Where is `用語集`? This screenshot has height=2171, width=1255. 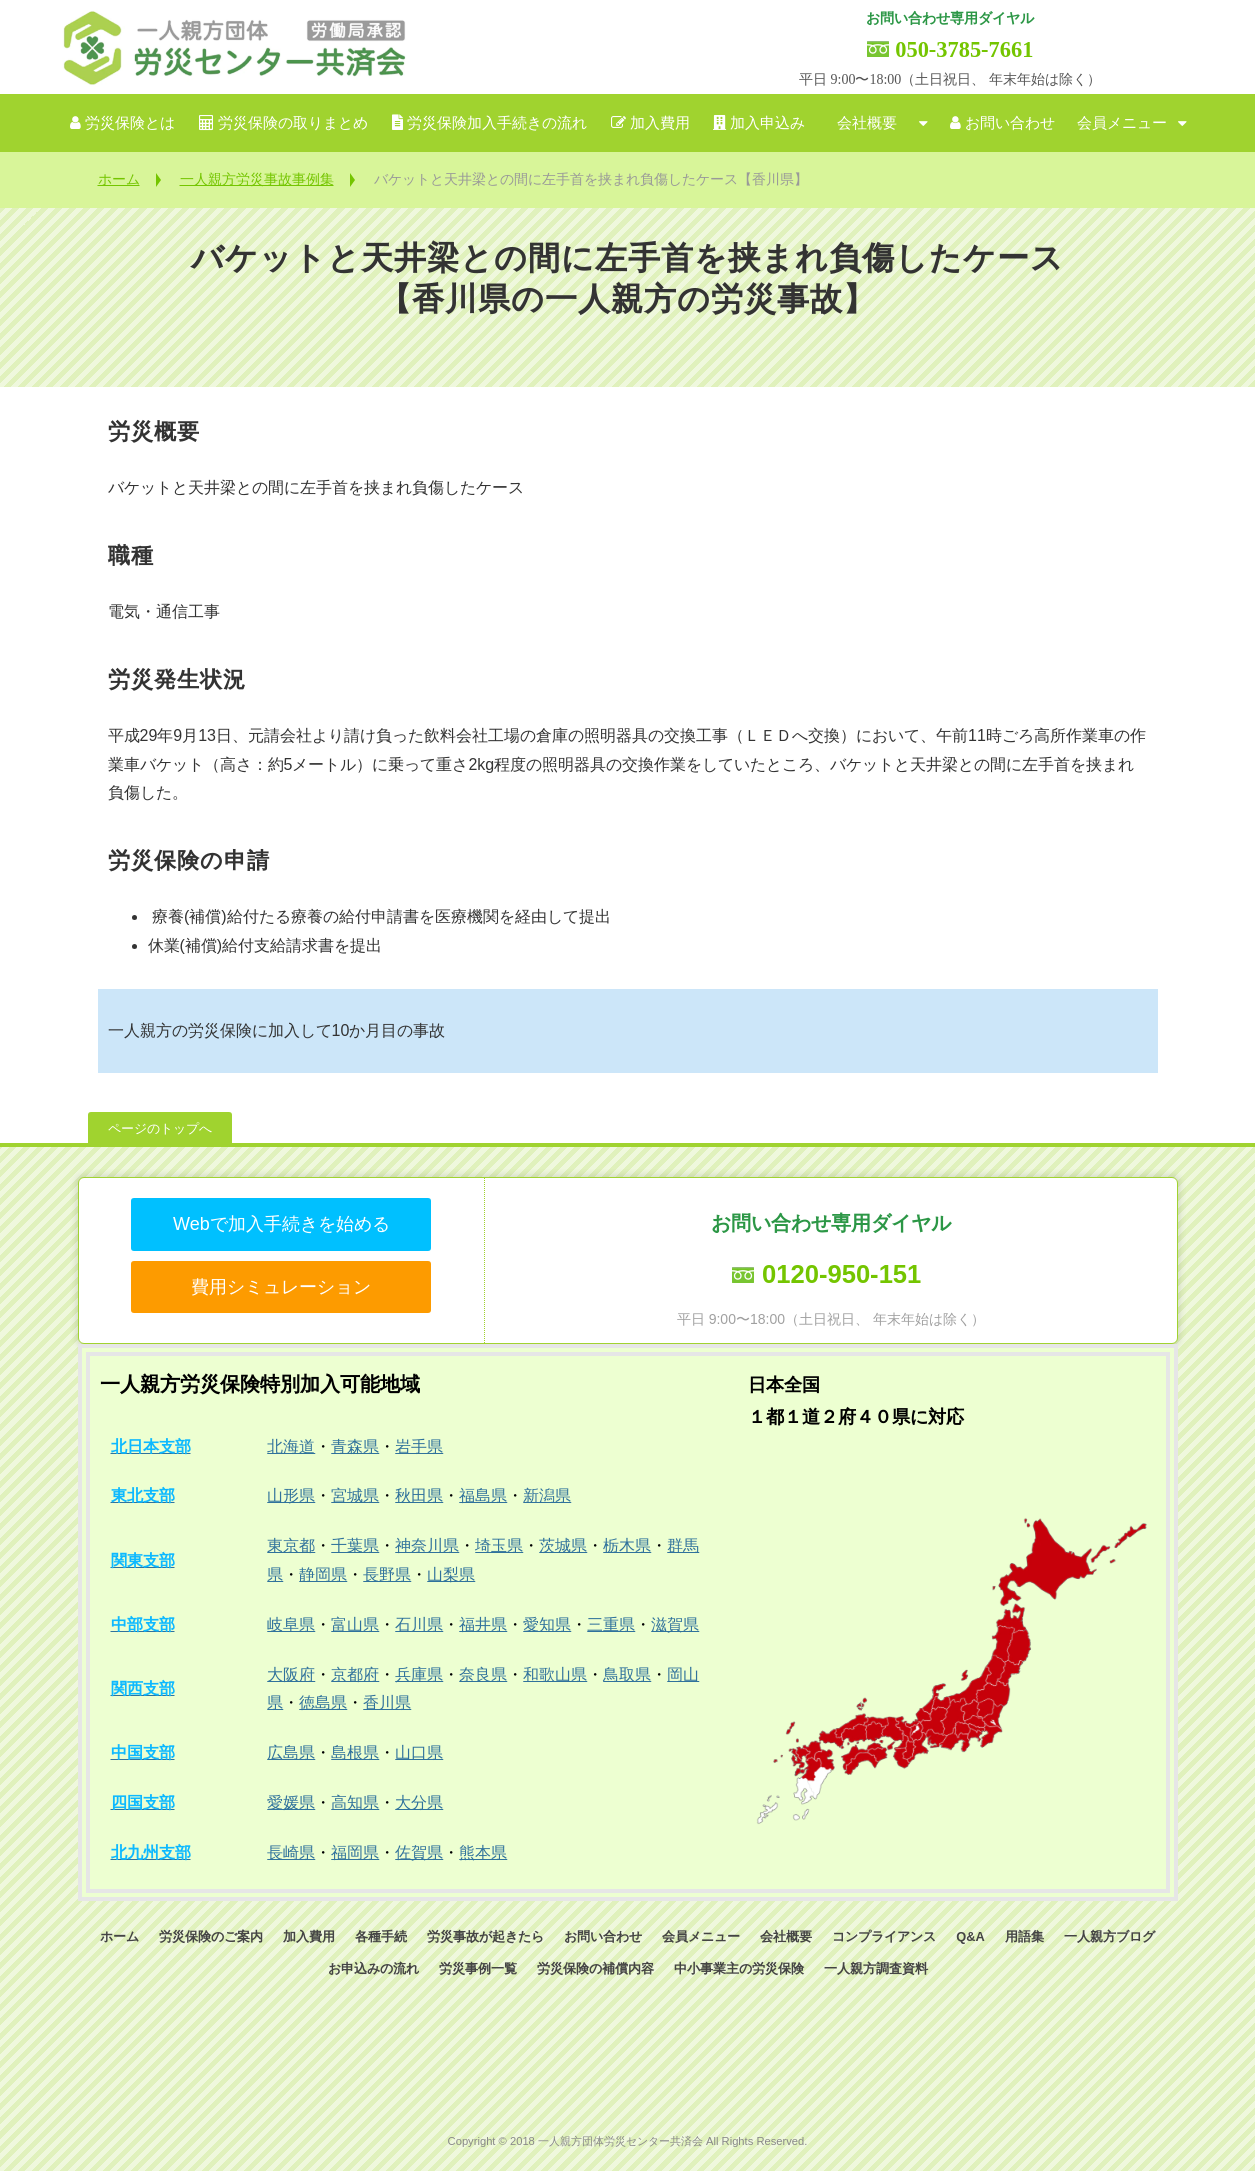
用語集 is located at coordinates (1024, 1936).